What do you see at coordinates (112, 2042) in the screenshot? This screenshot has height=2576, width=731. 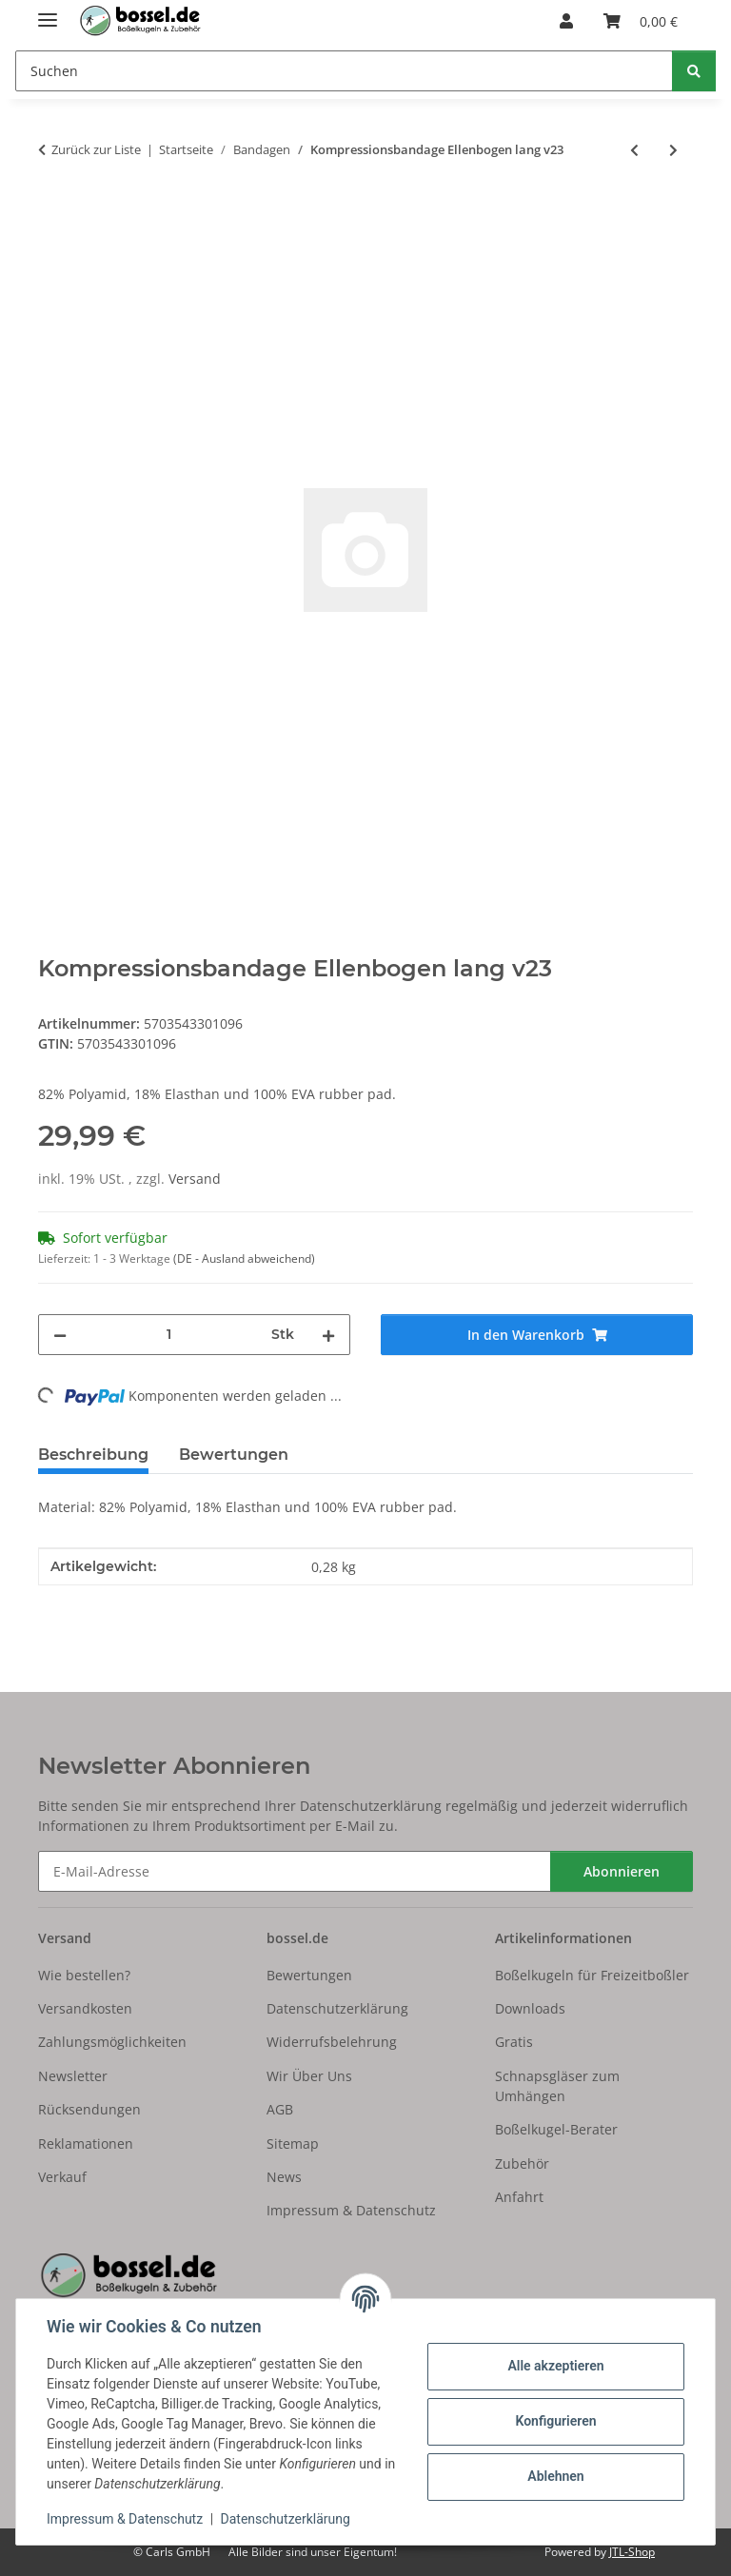 I see `Zahlungsmöglichkeiten` at bounding box center [112, 2042].